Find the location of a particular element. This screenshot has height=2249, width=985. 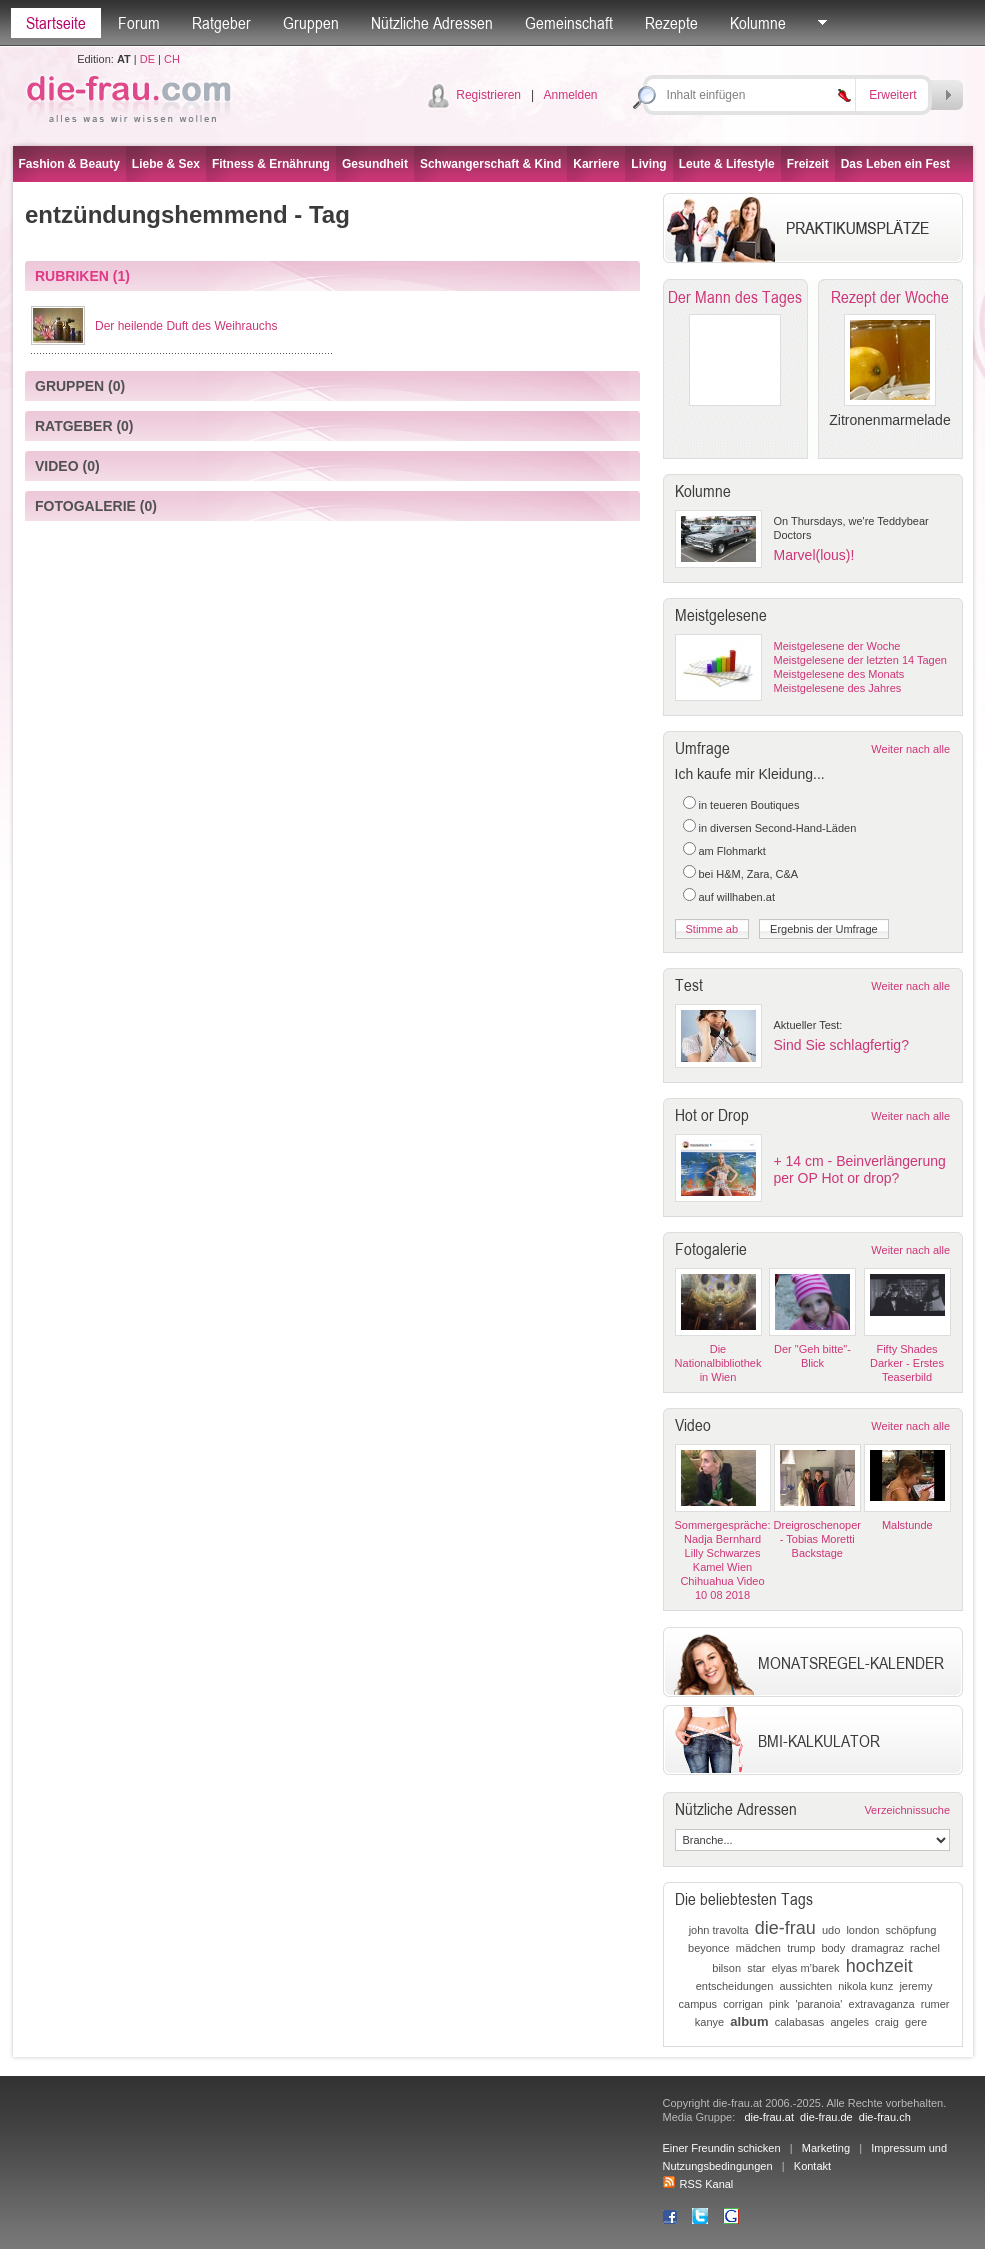

schöpfung is located at coordinates (911, 1930).